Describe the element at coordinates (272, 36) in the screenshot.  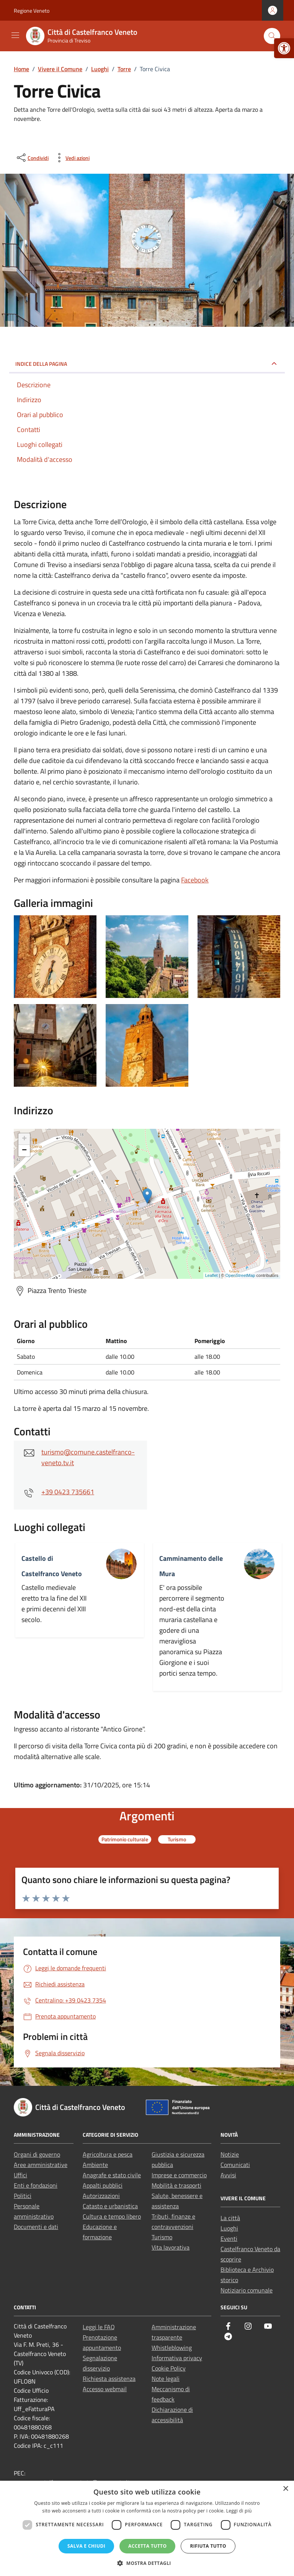
I see `[Cerca nel sito]` at that location.